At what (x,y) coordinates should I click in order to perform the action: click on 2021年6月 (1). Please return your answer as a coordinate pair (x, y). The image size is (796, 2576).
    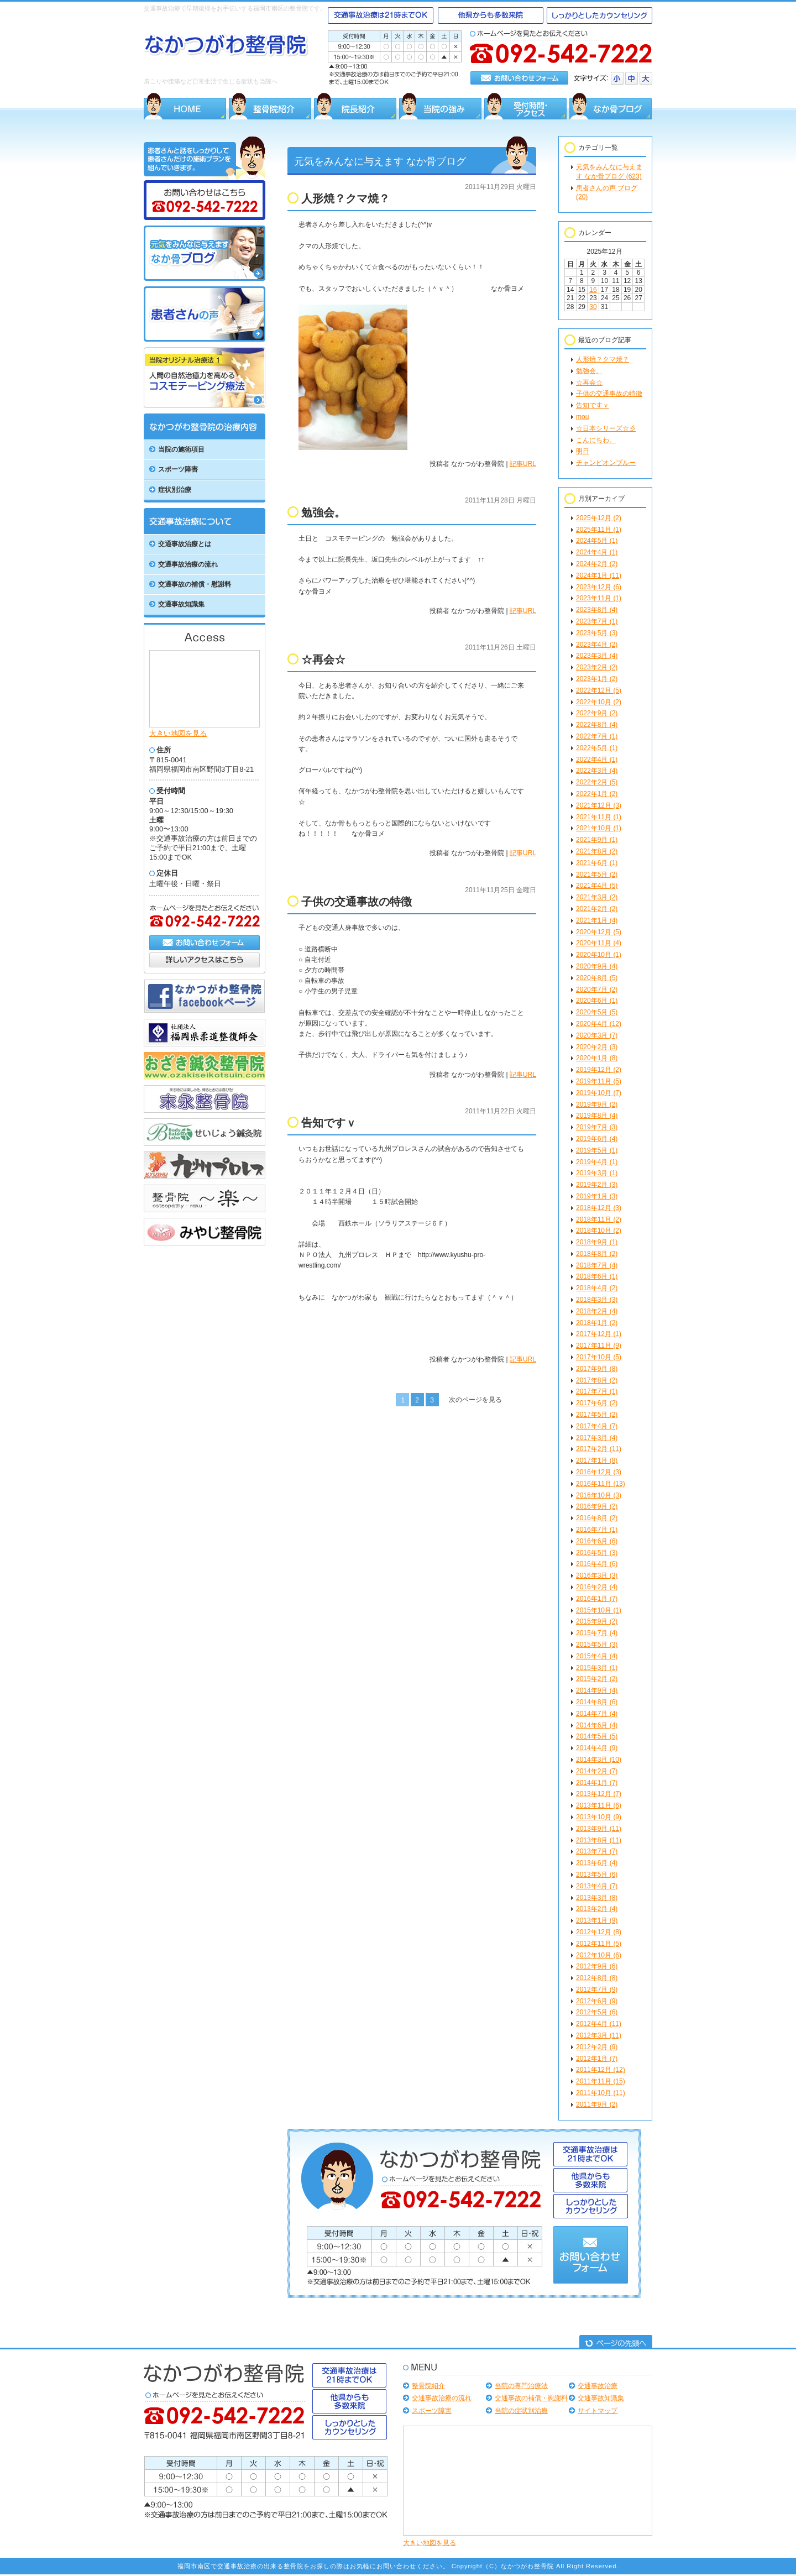
    Looking at the image, I should click on (596, 863).